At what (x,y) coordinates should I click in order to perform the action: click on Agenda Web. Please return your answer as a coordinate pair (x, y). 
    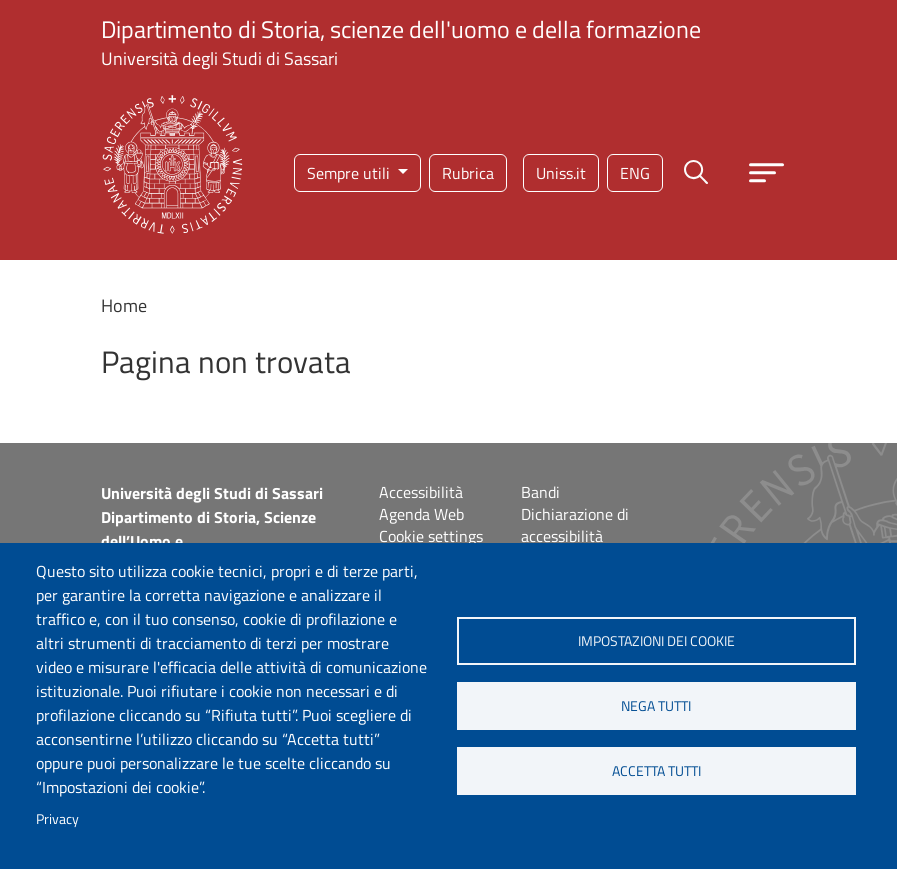
    Looking at the image, I should click on (421, 514).